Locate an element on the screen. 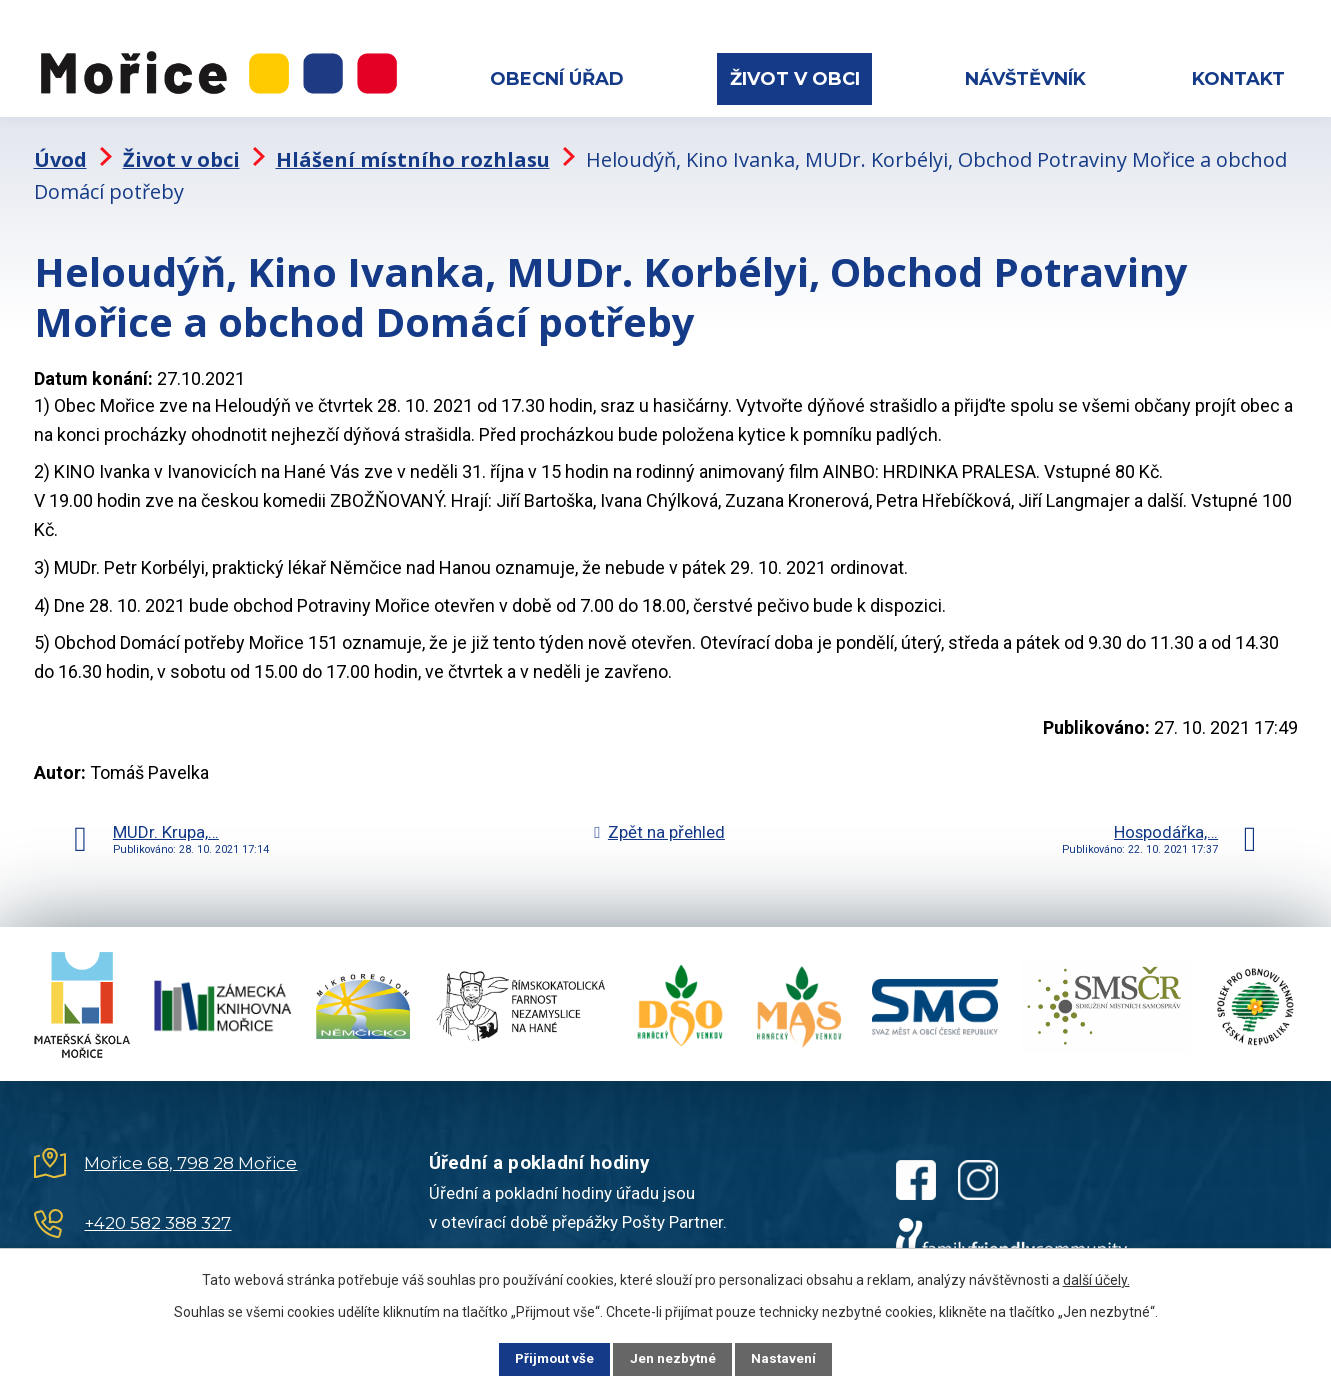 Image resolution: width=1331 pixels, height=1395 pixels. Hlášení místního rozhlasu is located at coordinates (413, 145).